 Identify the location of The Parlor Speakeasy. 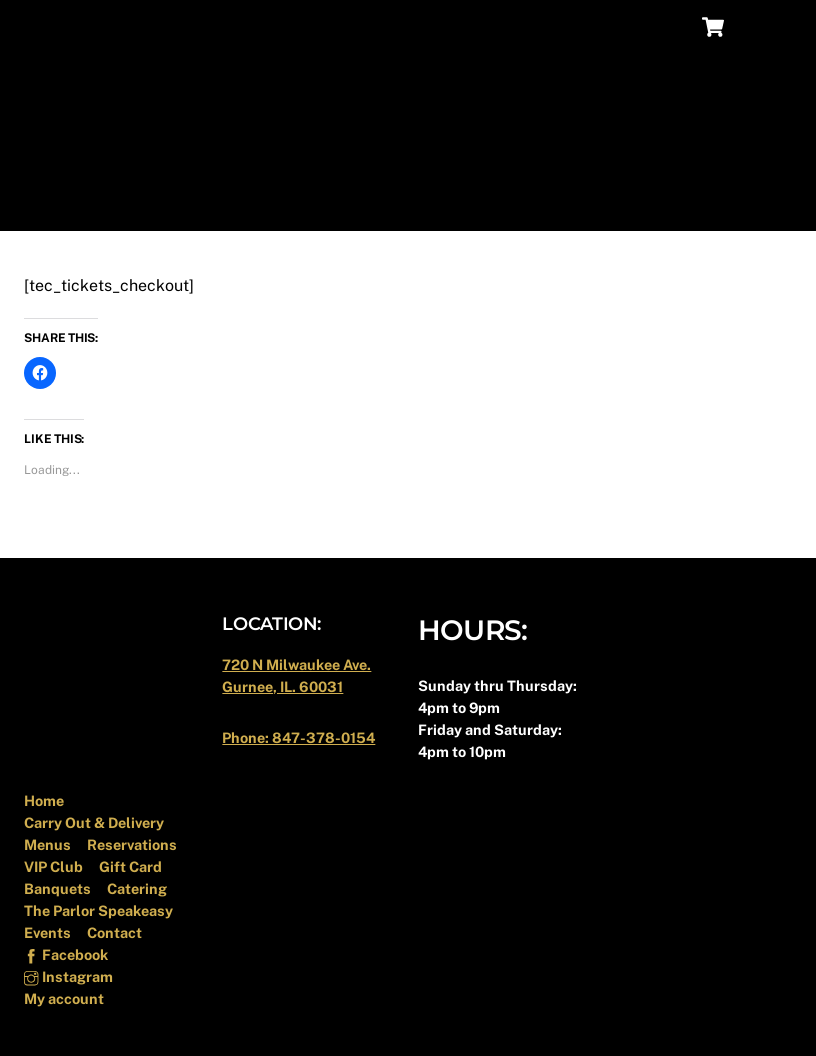
(98, 910).